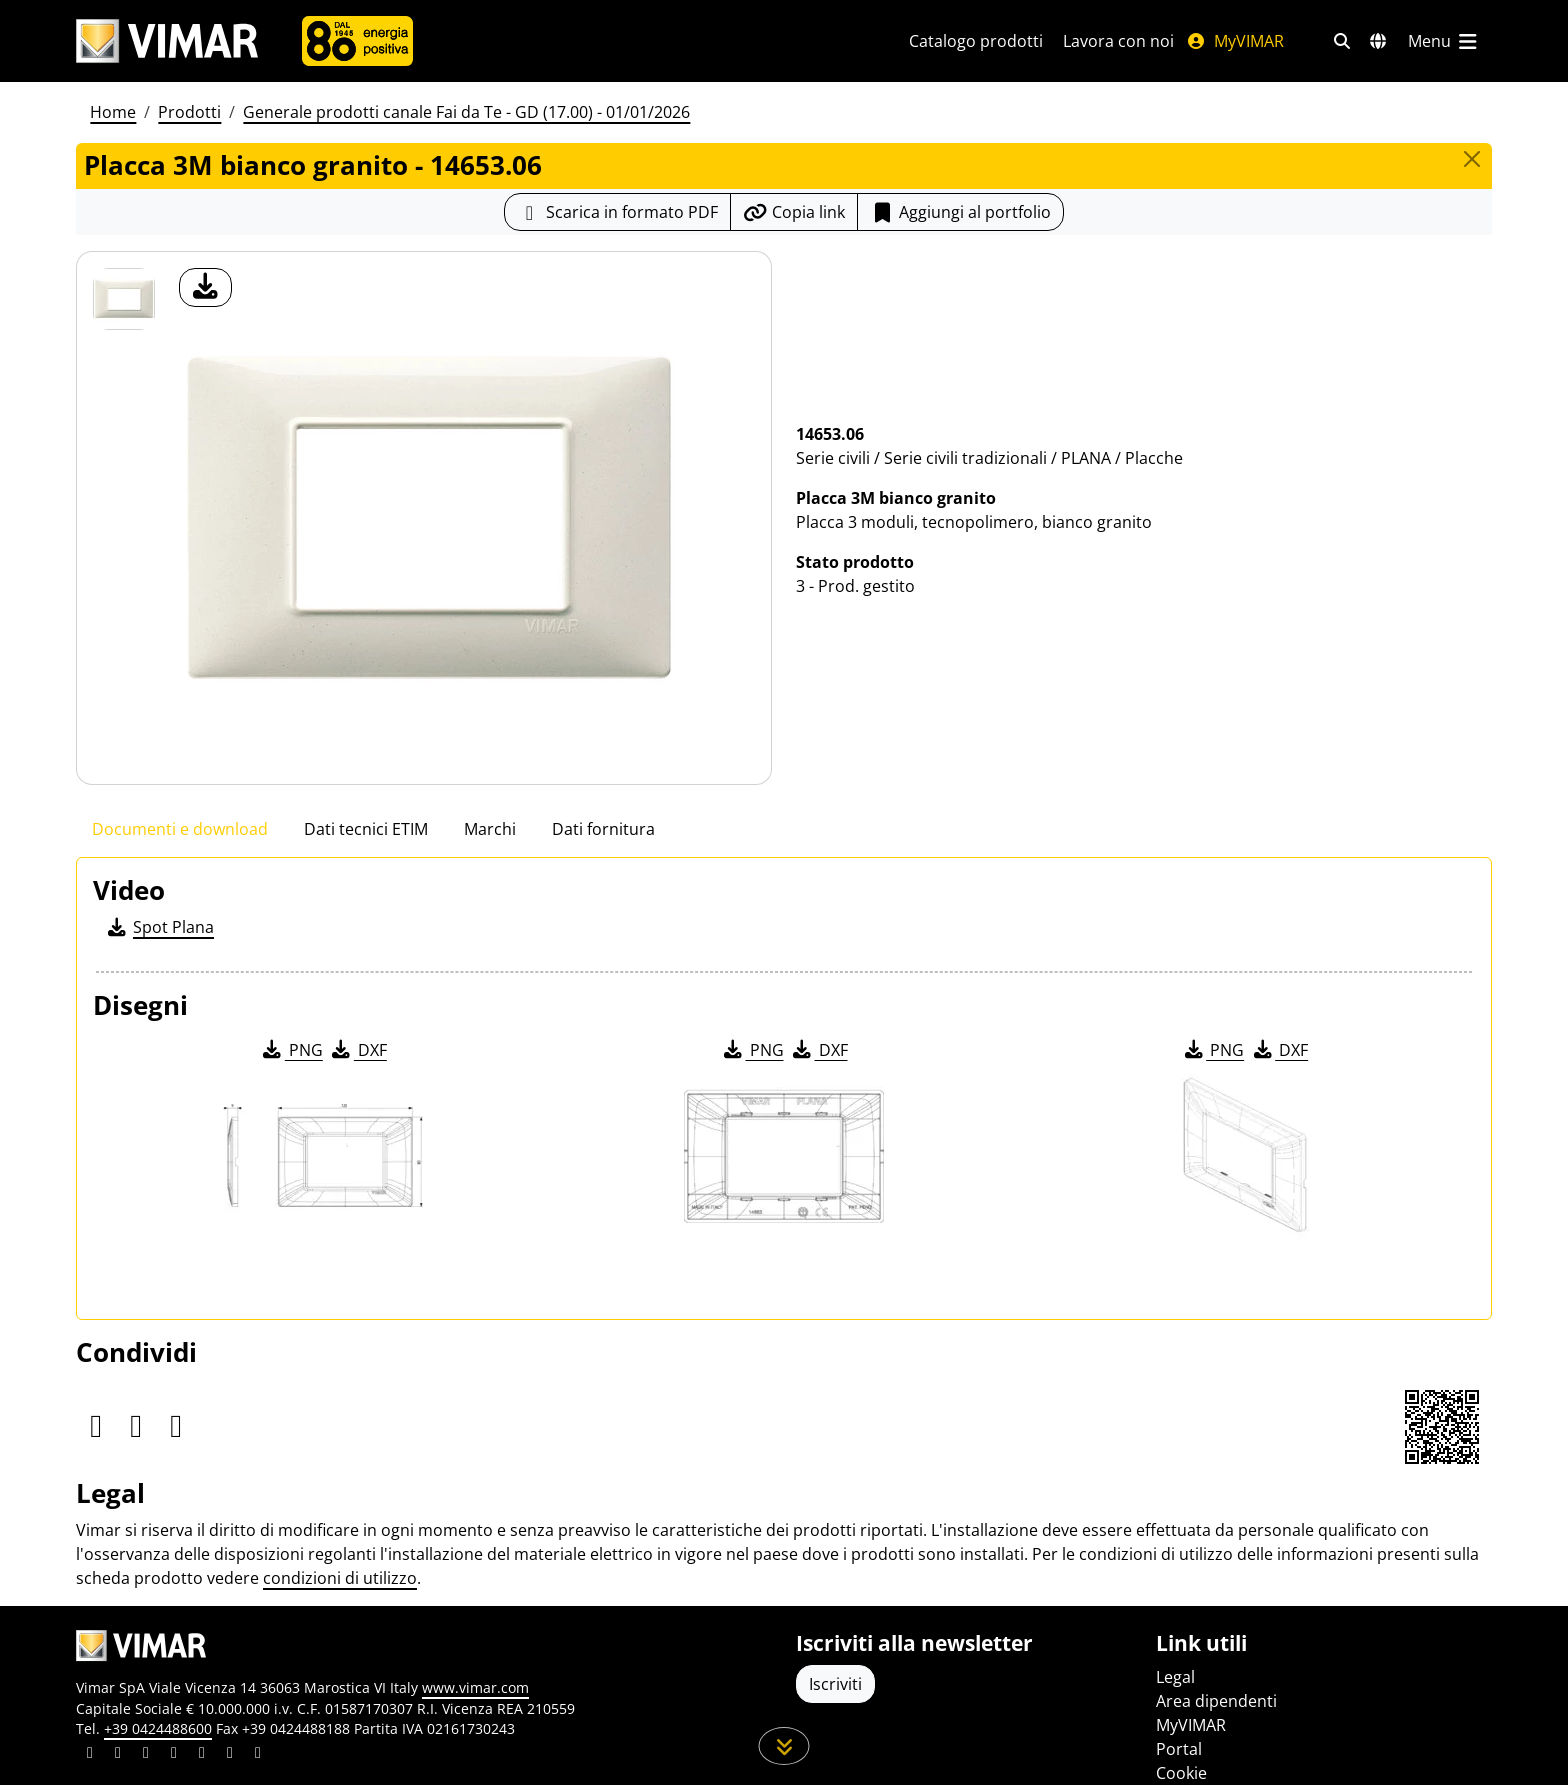  I want to click on Prodotti, so click(189, 112).